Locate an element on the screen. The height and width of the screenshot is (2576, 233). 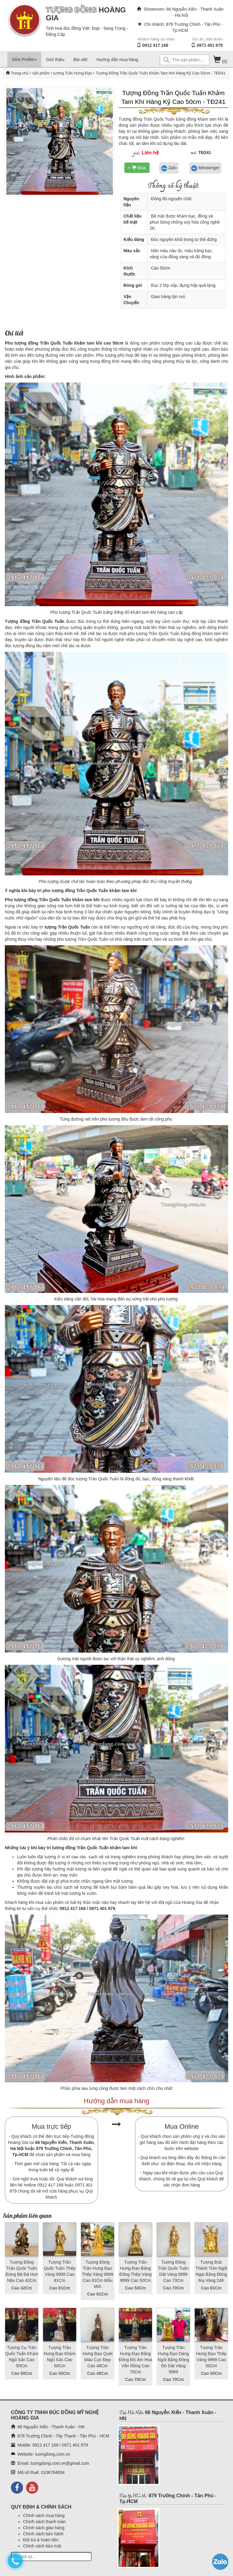
Trang chủ is located at coordinates (20, 73).